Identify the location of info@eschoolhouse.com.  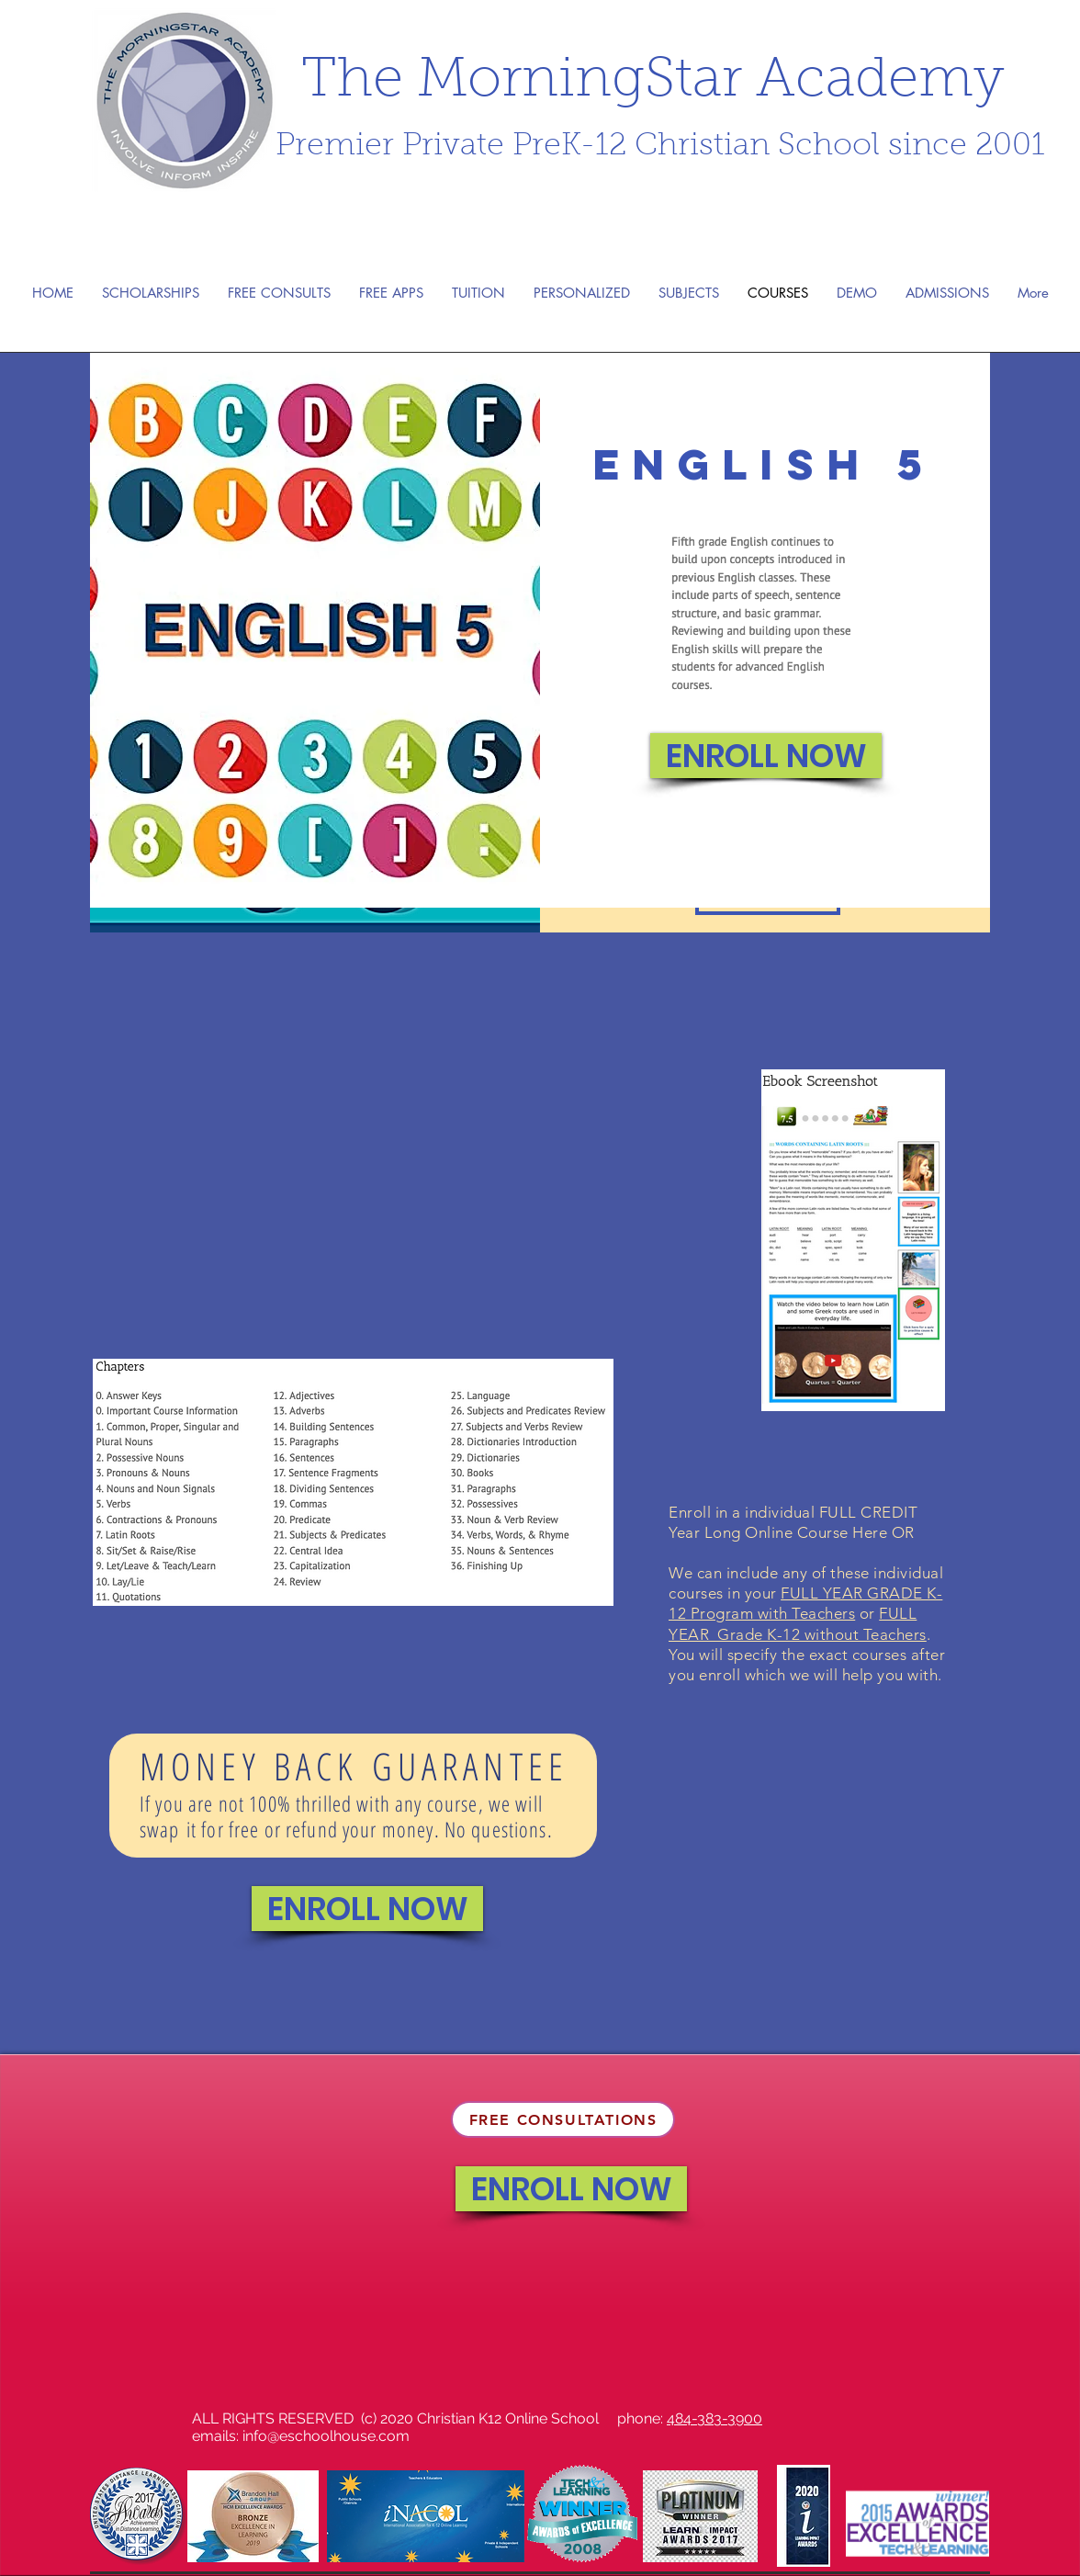
(326, 2436).